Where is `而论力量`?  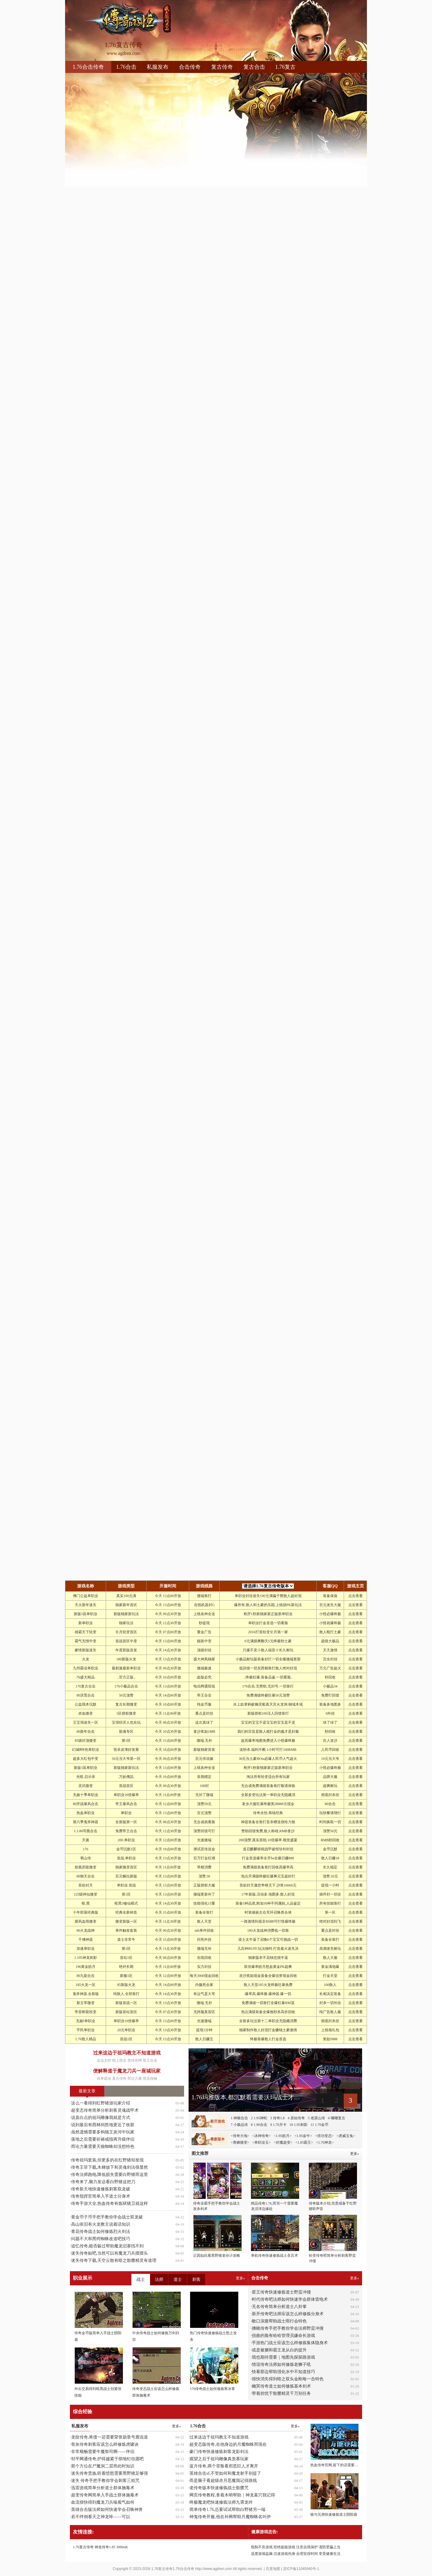
而论力量 is located at coordinates (134, 2078).